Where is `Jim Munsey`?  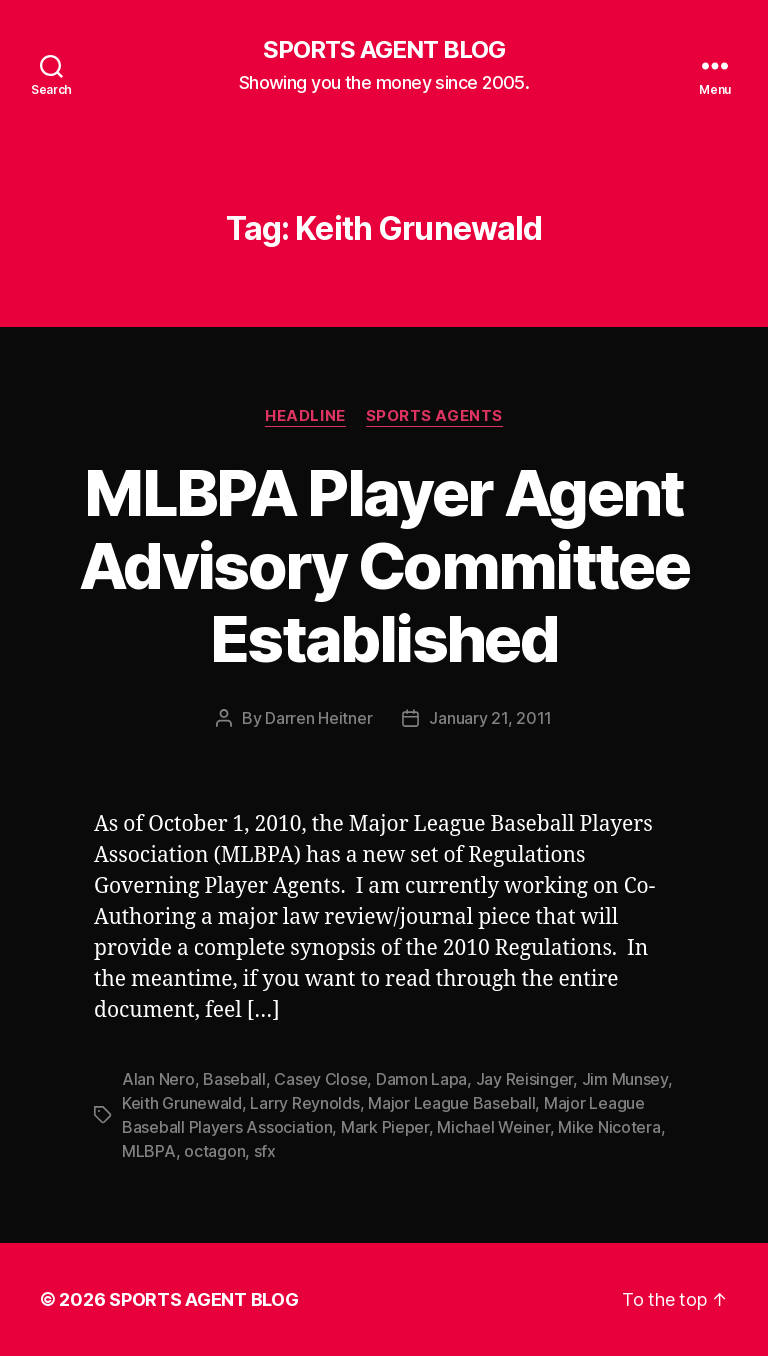
Jim Munsey is located at coordinates (625, 1079).